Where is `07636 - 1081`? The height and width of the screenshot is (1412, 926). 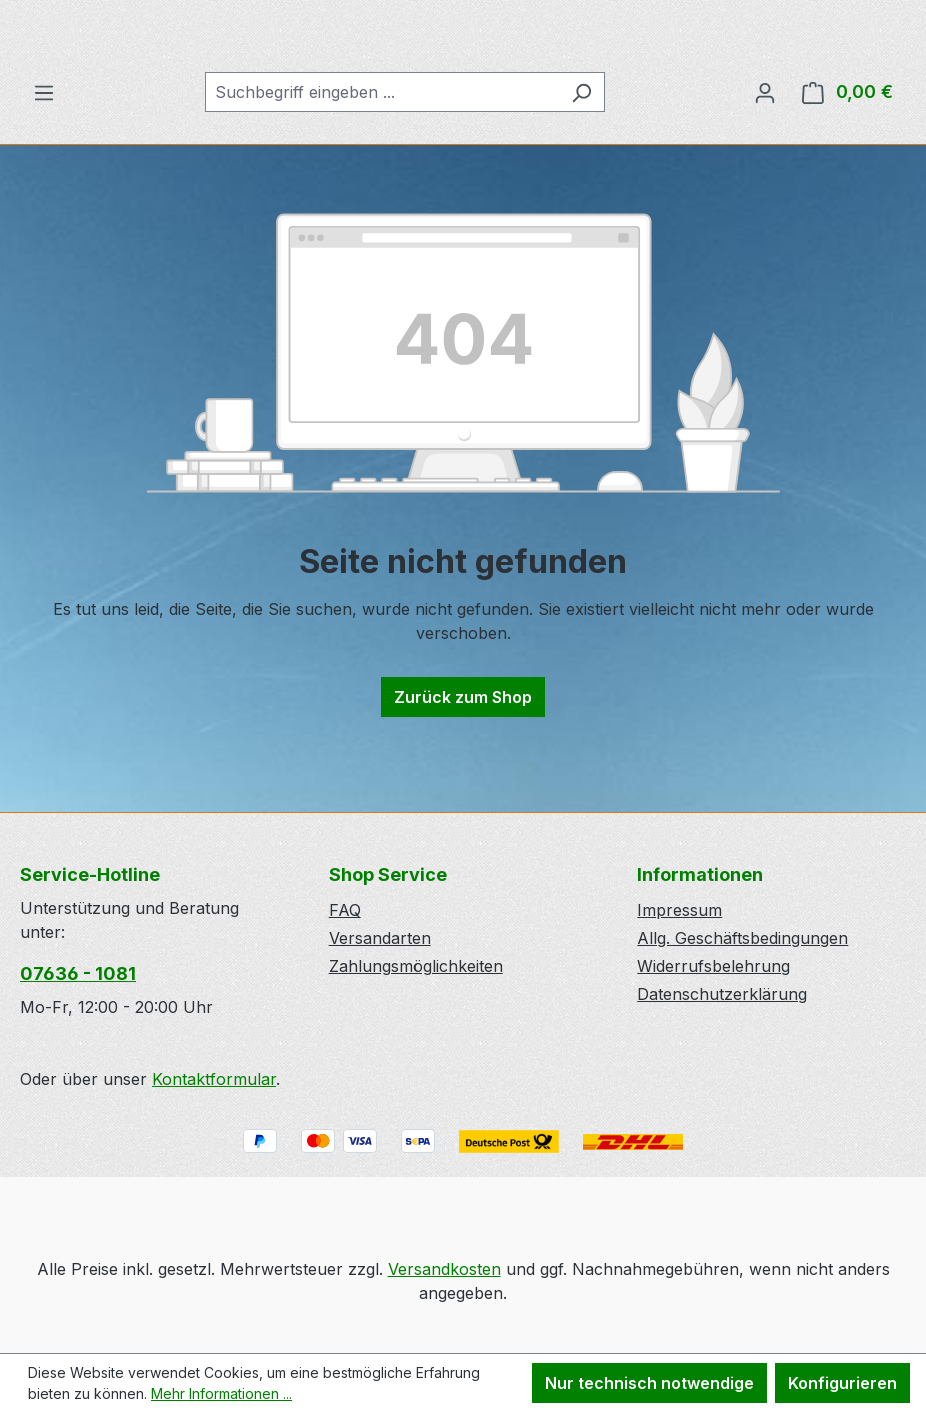
07636 - 1081 is located at coordinates (78, 974).